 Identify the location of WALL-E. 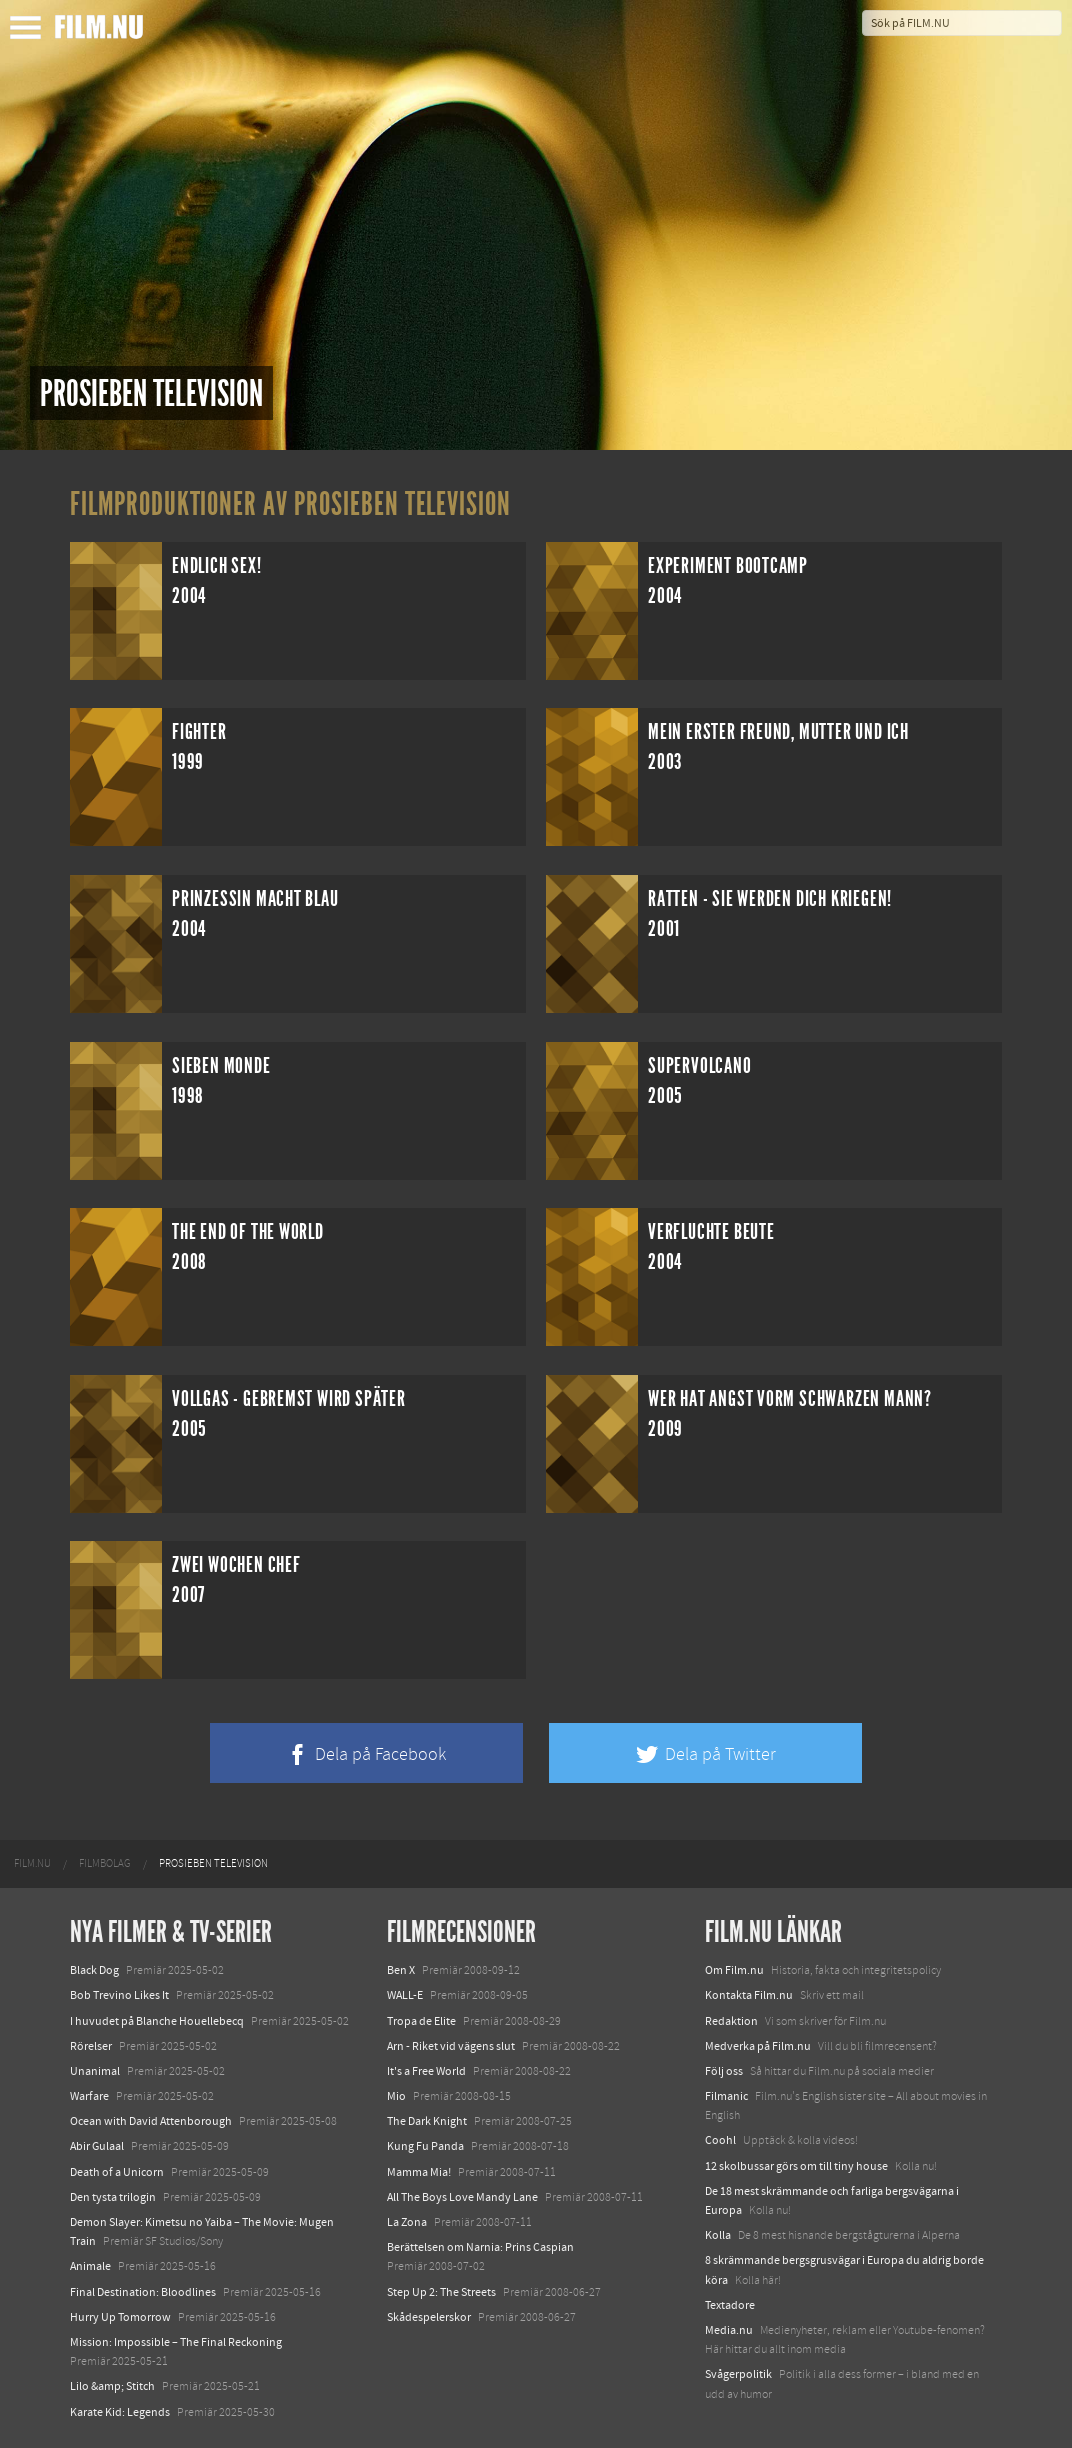
(405, 1995).